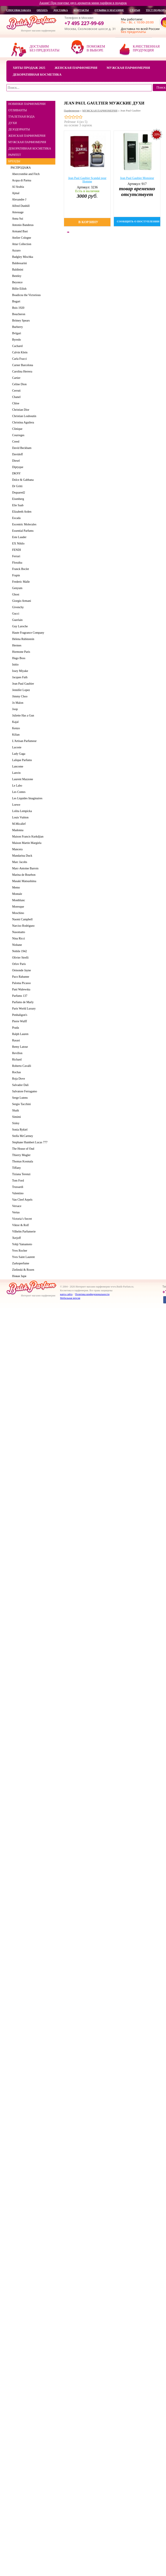 The width and height of the screenshot is (166, 2576). What do you see at coordinates (16, 772) in the screenshot?
I see `Lanvin` at bounding box center [16, 772].